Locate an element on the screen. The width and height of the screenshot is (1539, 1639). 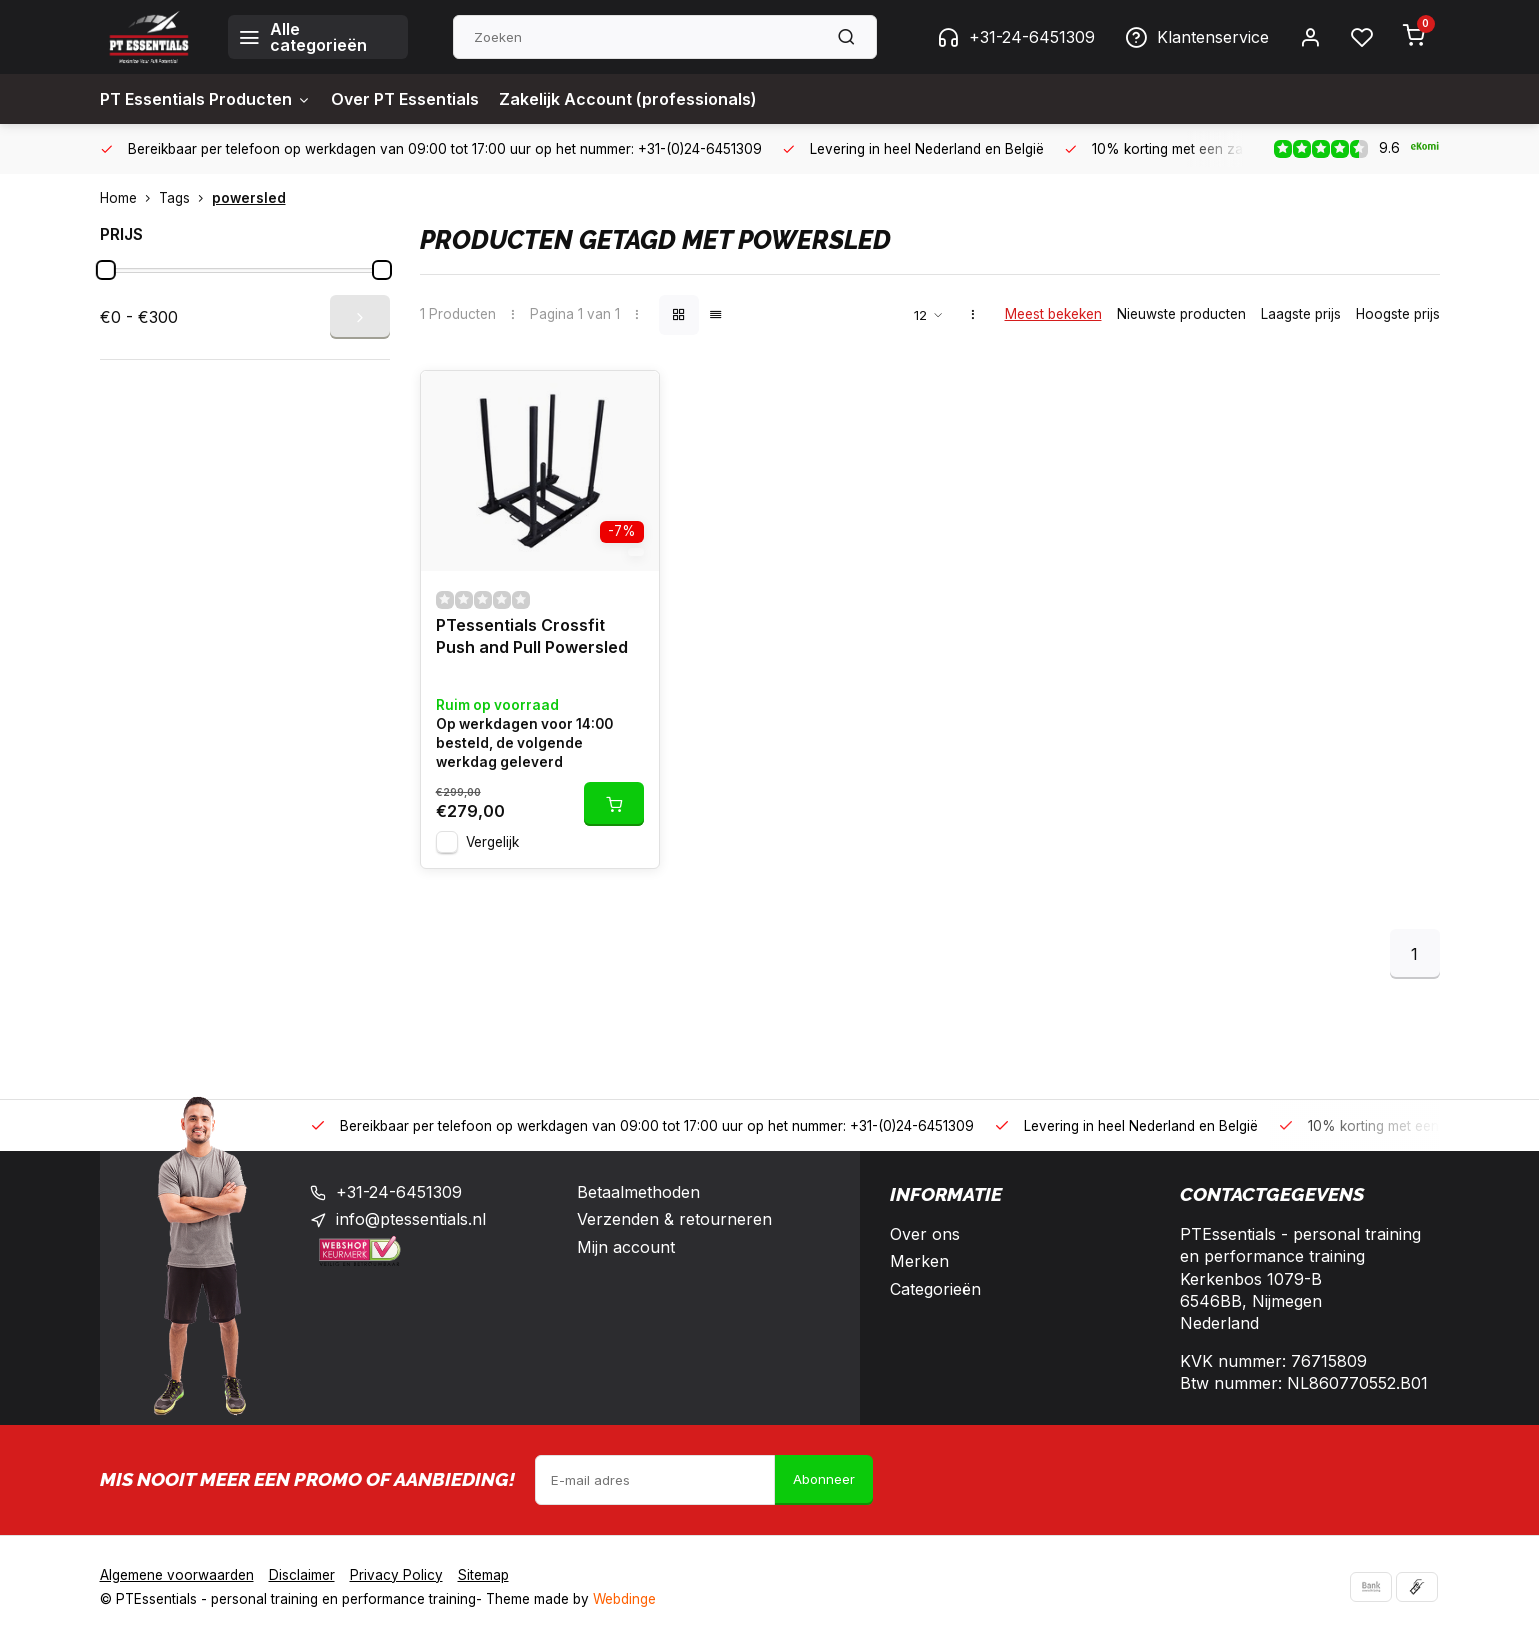
Klantenservice is located at coordinates (1197, 37).